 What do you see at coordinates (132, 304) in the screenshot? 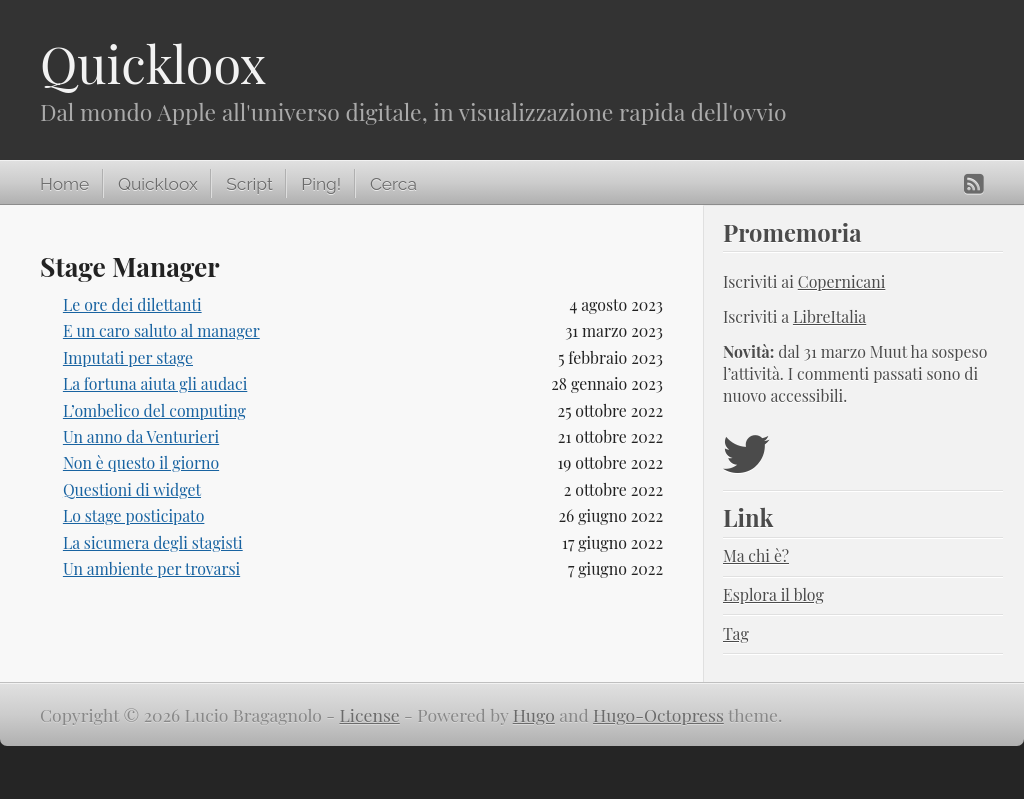
I see `Le ore dei dilettanti` at bounding box center [132, 304].